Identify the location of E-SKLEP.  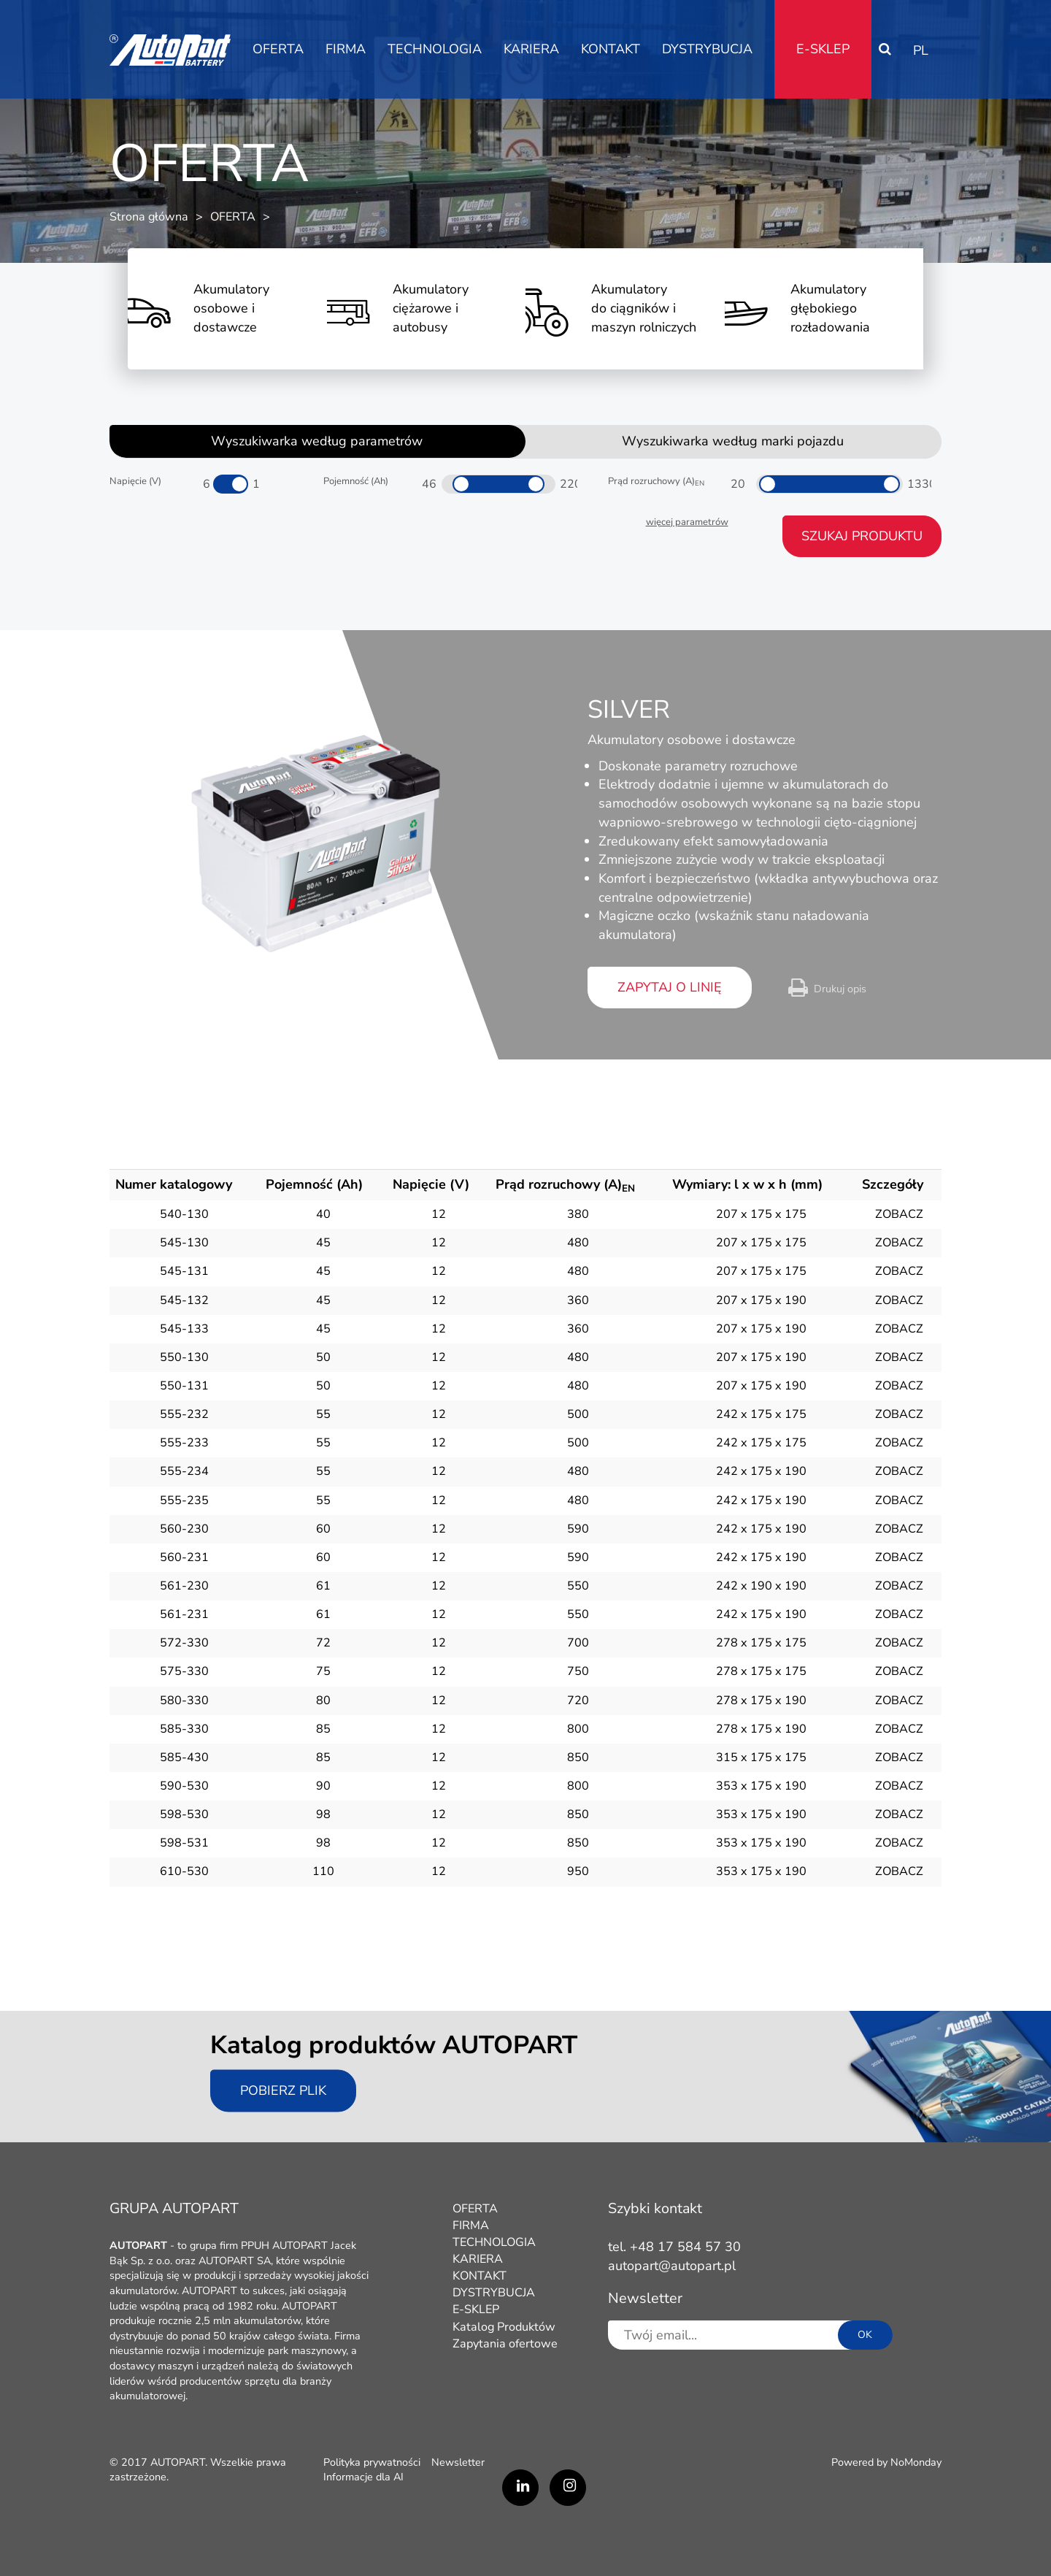
(823, 49).